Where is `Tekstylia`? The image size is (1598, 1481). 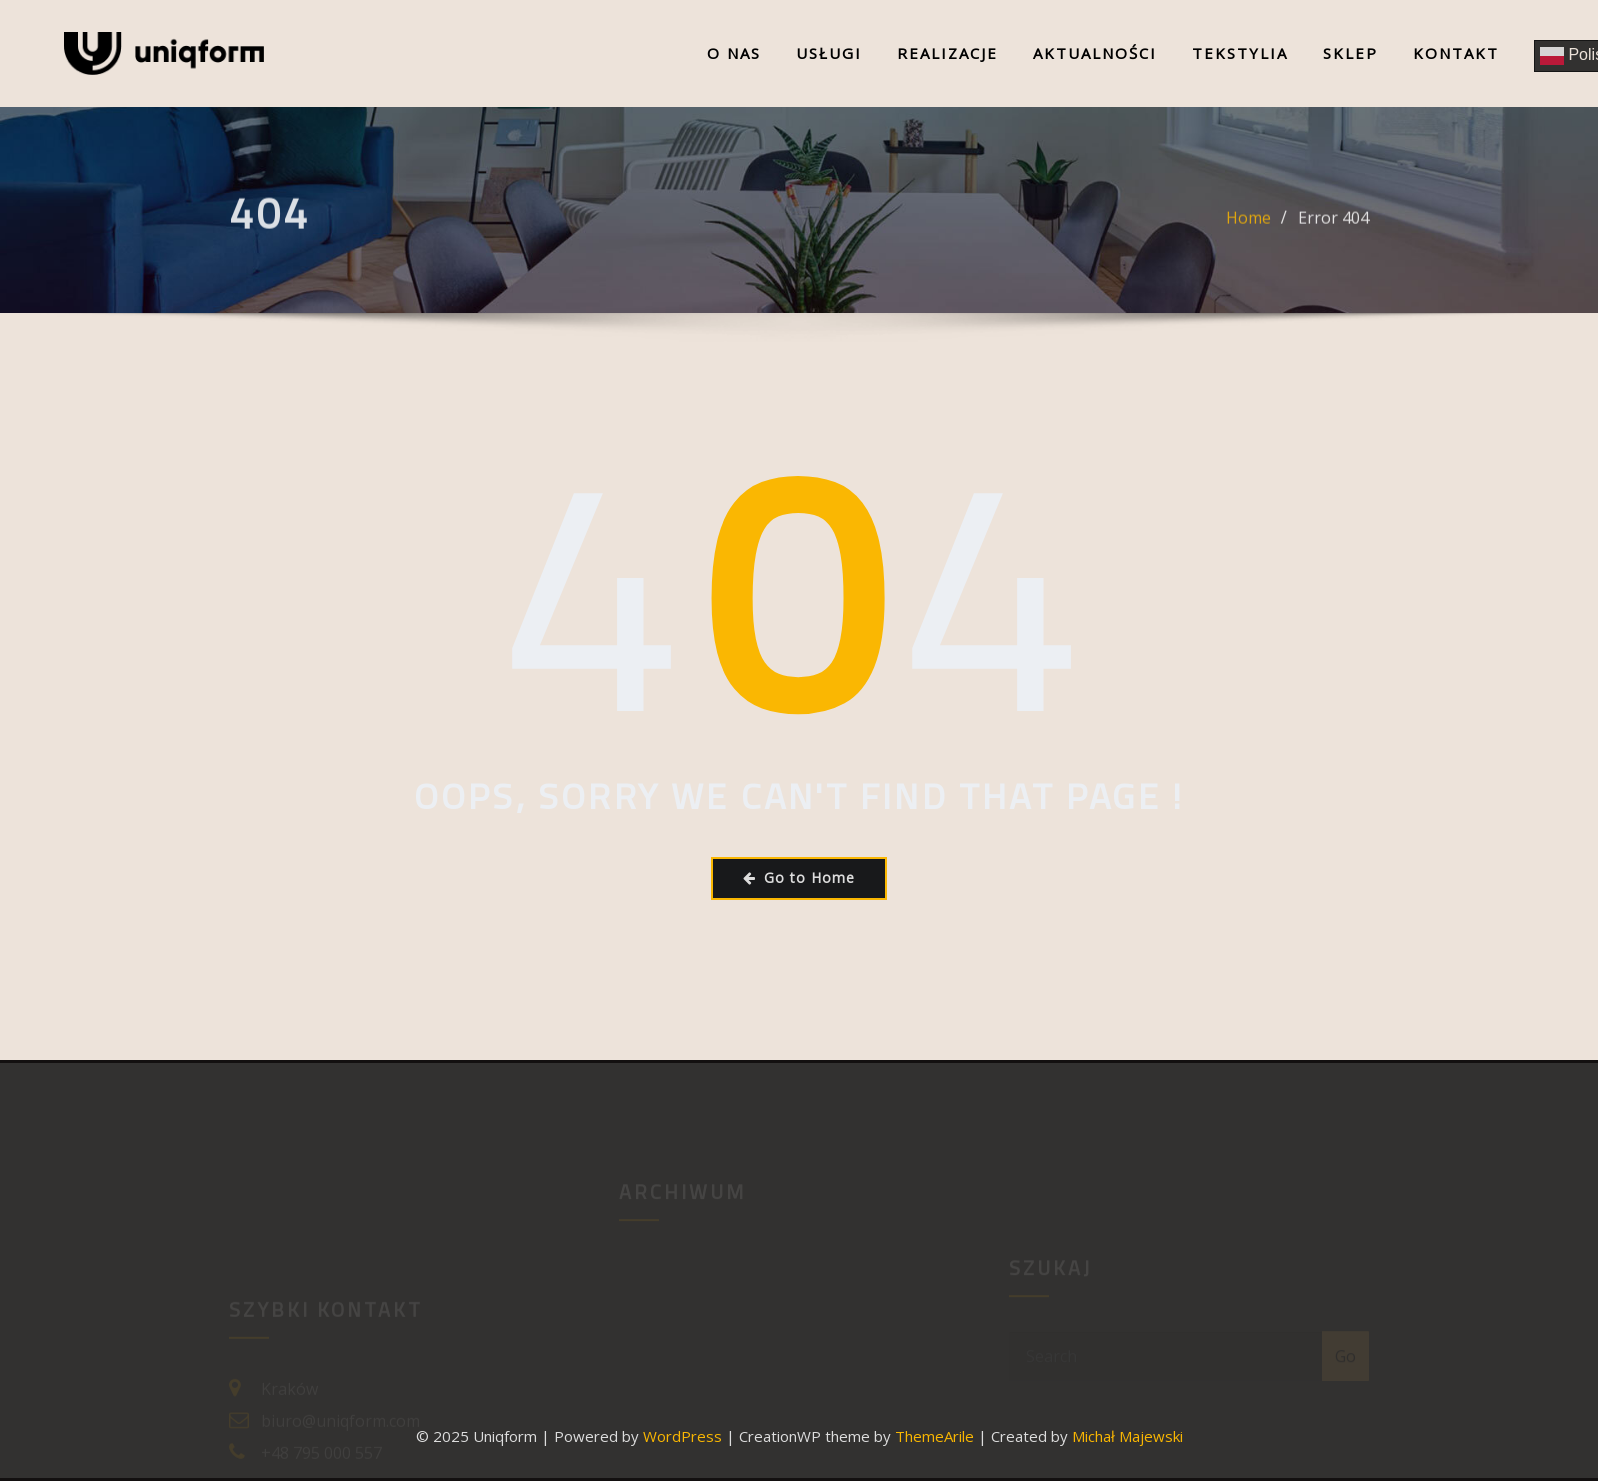
Tekstylia is located at coordinates (1240, 53).